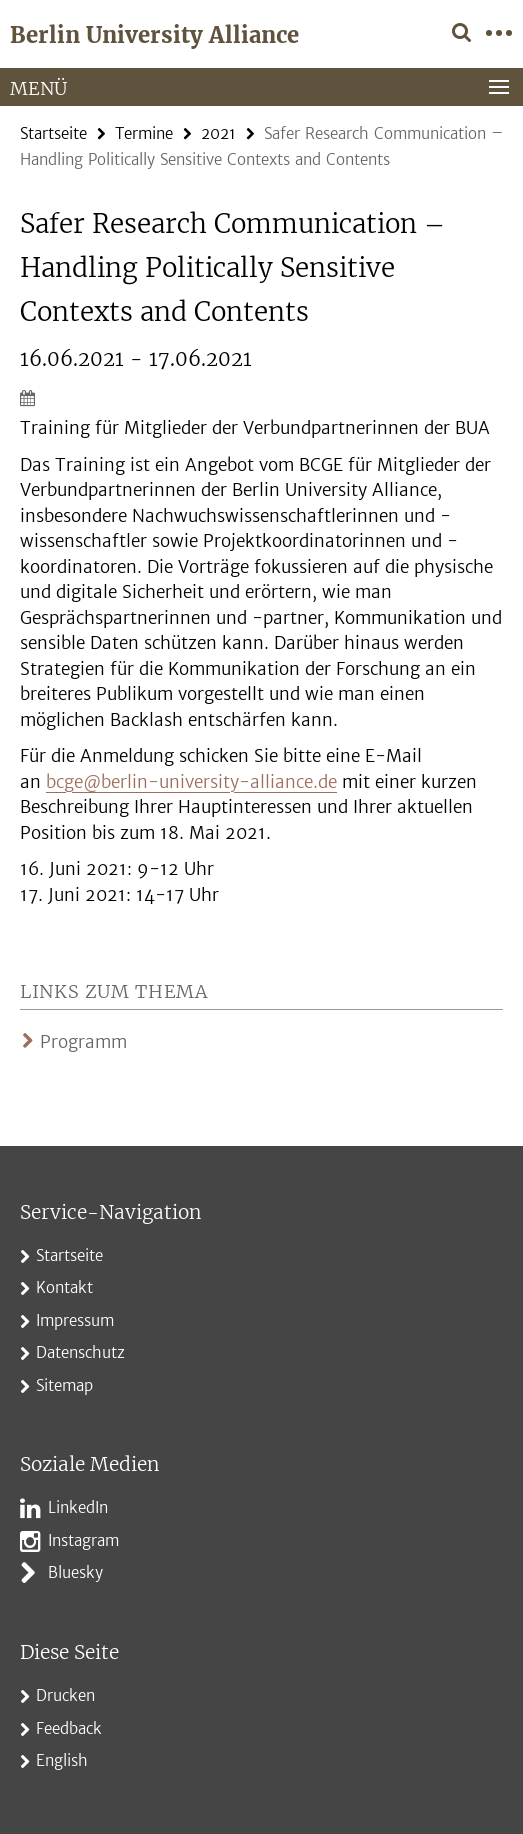 The width and height of the screenshot is (523, 1834). Describe the element at coordinates (69, 1728) in the screenshot. I see `Feedback` at that location.